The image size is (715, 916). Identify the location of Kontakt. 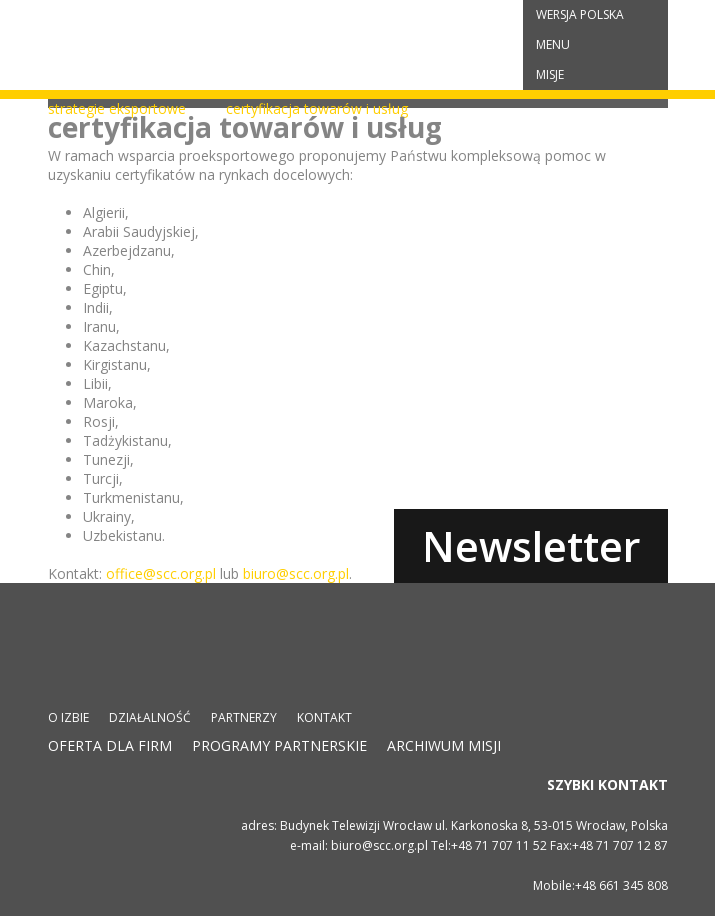
(324, 717).